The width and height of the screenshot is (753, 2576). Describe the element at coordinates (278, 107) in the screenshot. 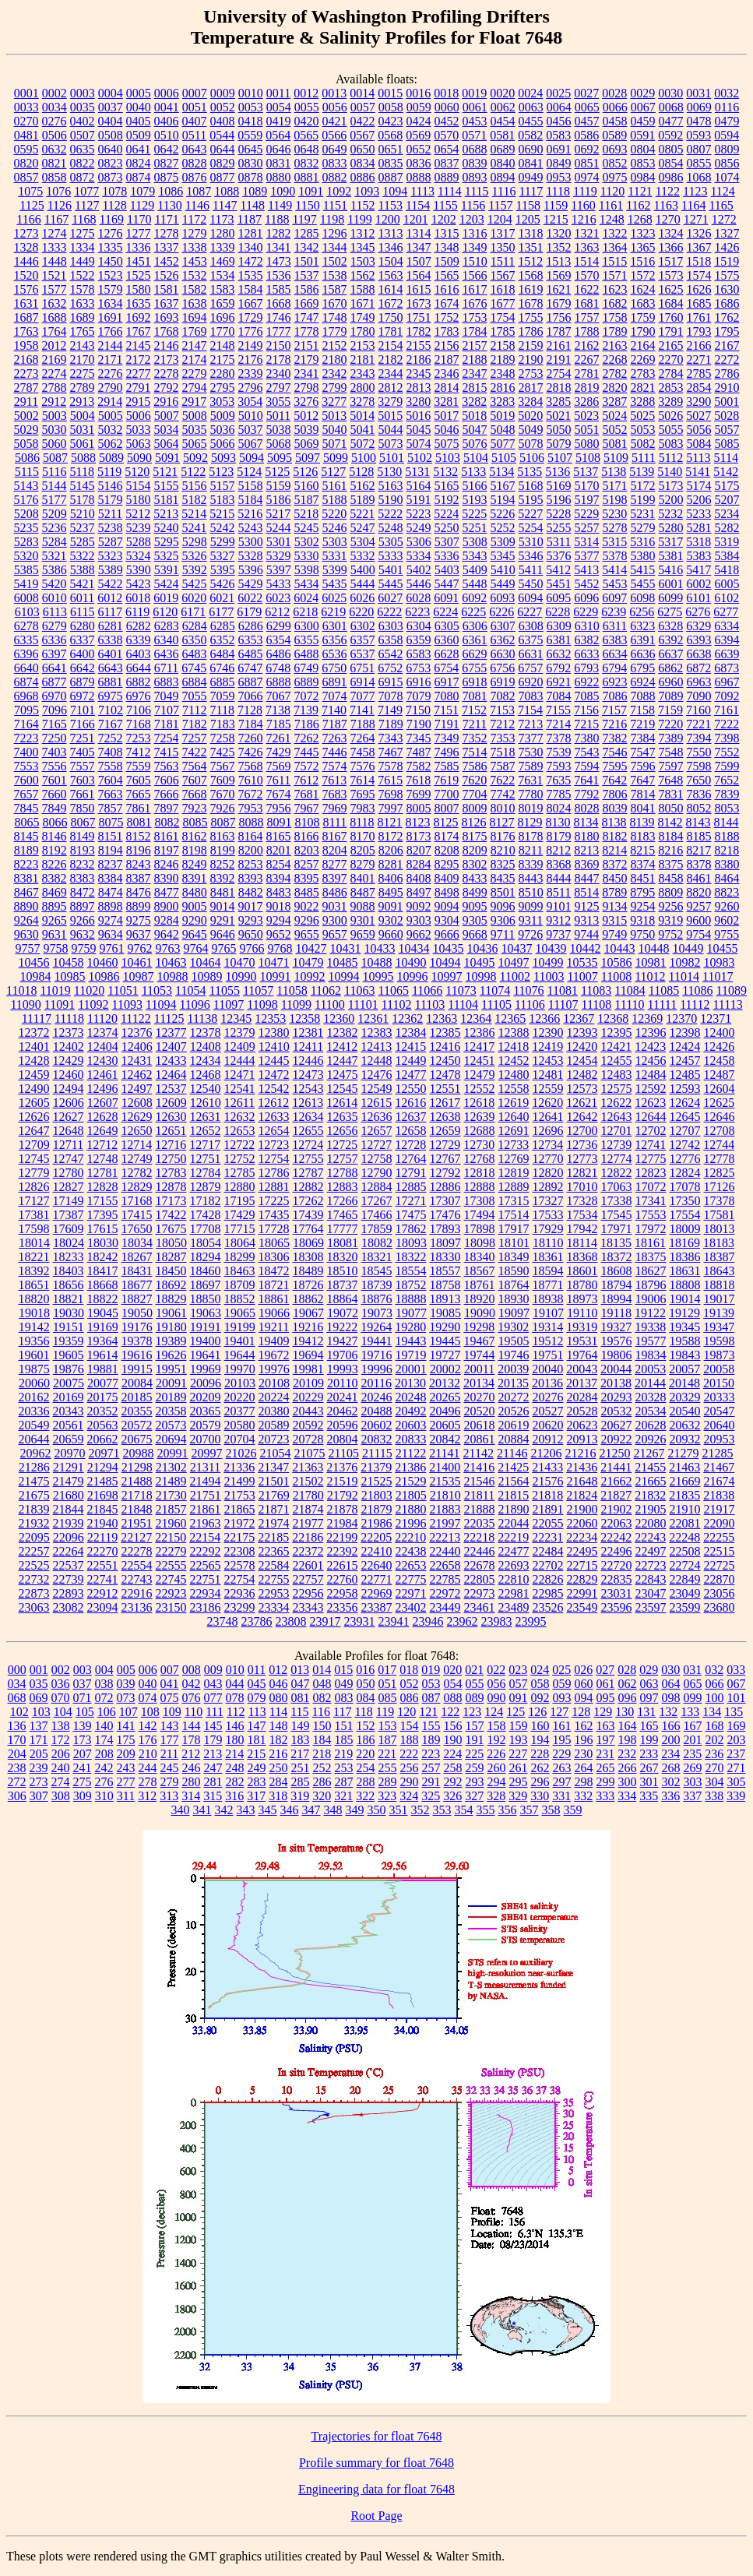

I see `0054` at that location.